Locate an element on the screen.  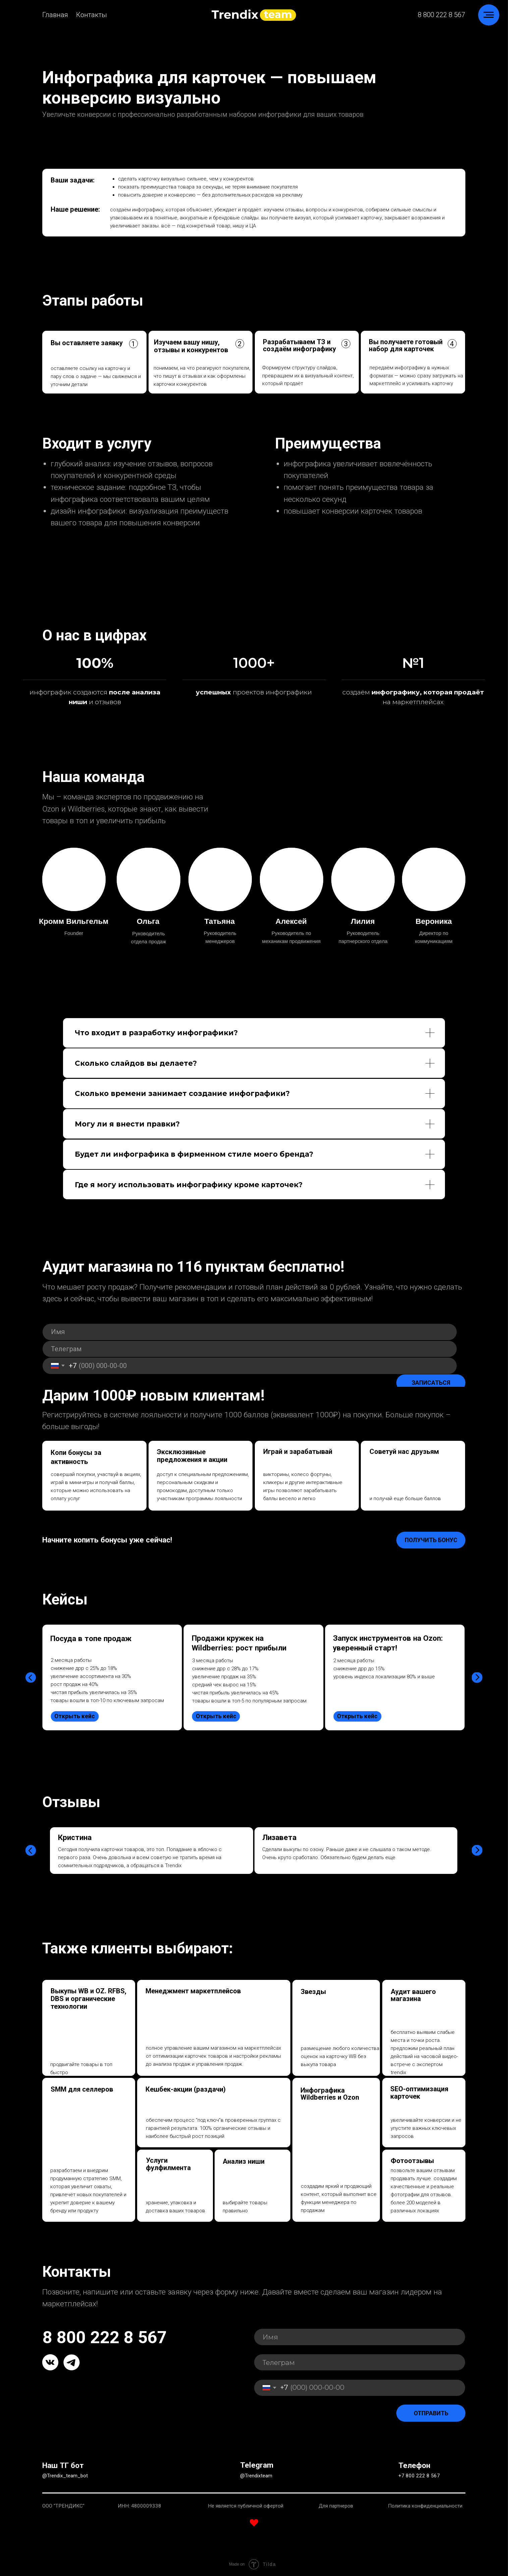
ОТПРАВИТЬ is located at coordinates (431, 2413).